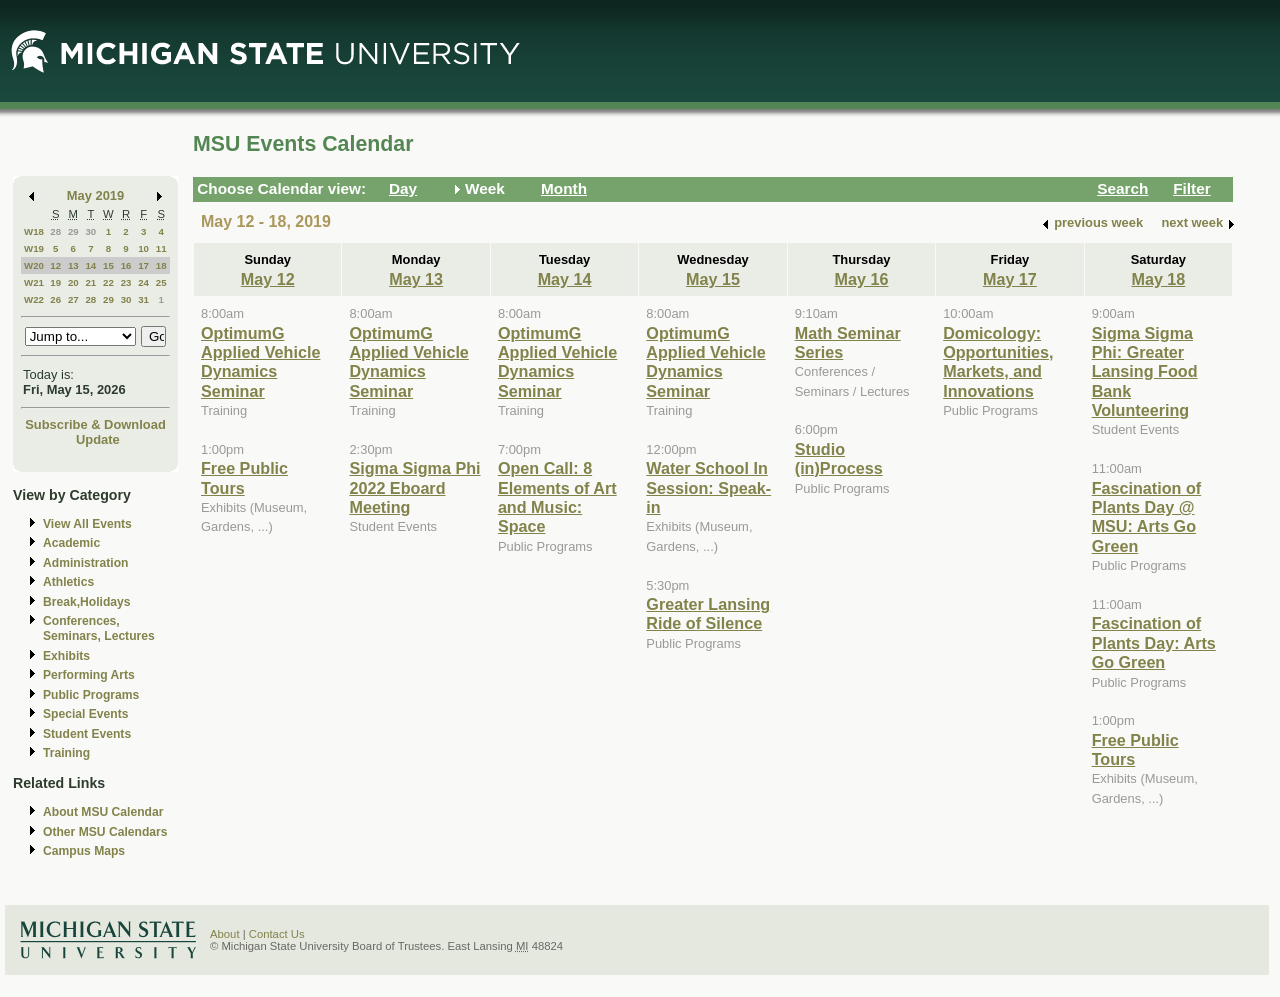 The height and width of the screenshot is (997, 1280). I want to click on Student Events, so click(87, 734).